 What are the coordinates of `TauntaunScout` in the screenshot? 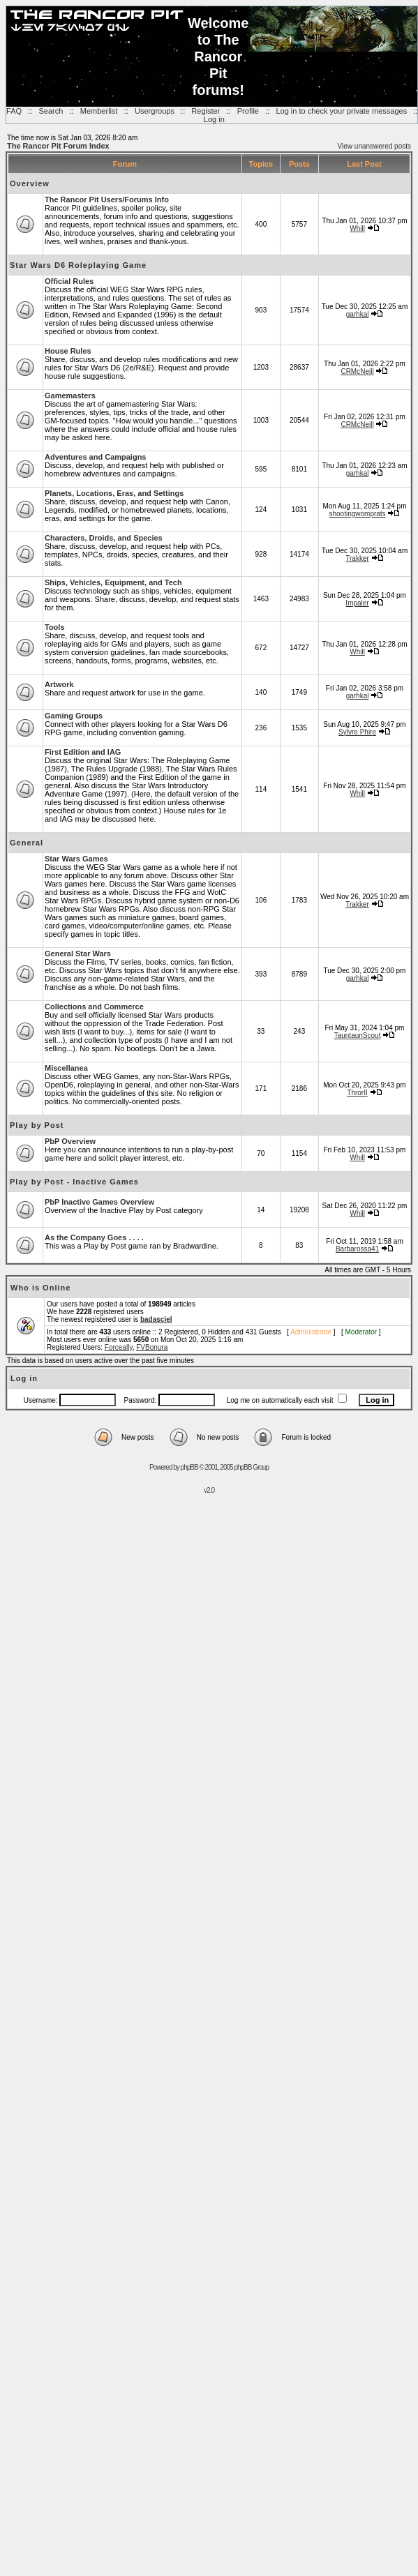 It's located at (357, 1035).